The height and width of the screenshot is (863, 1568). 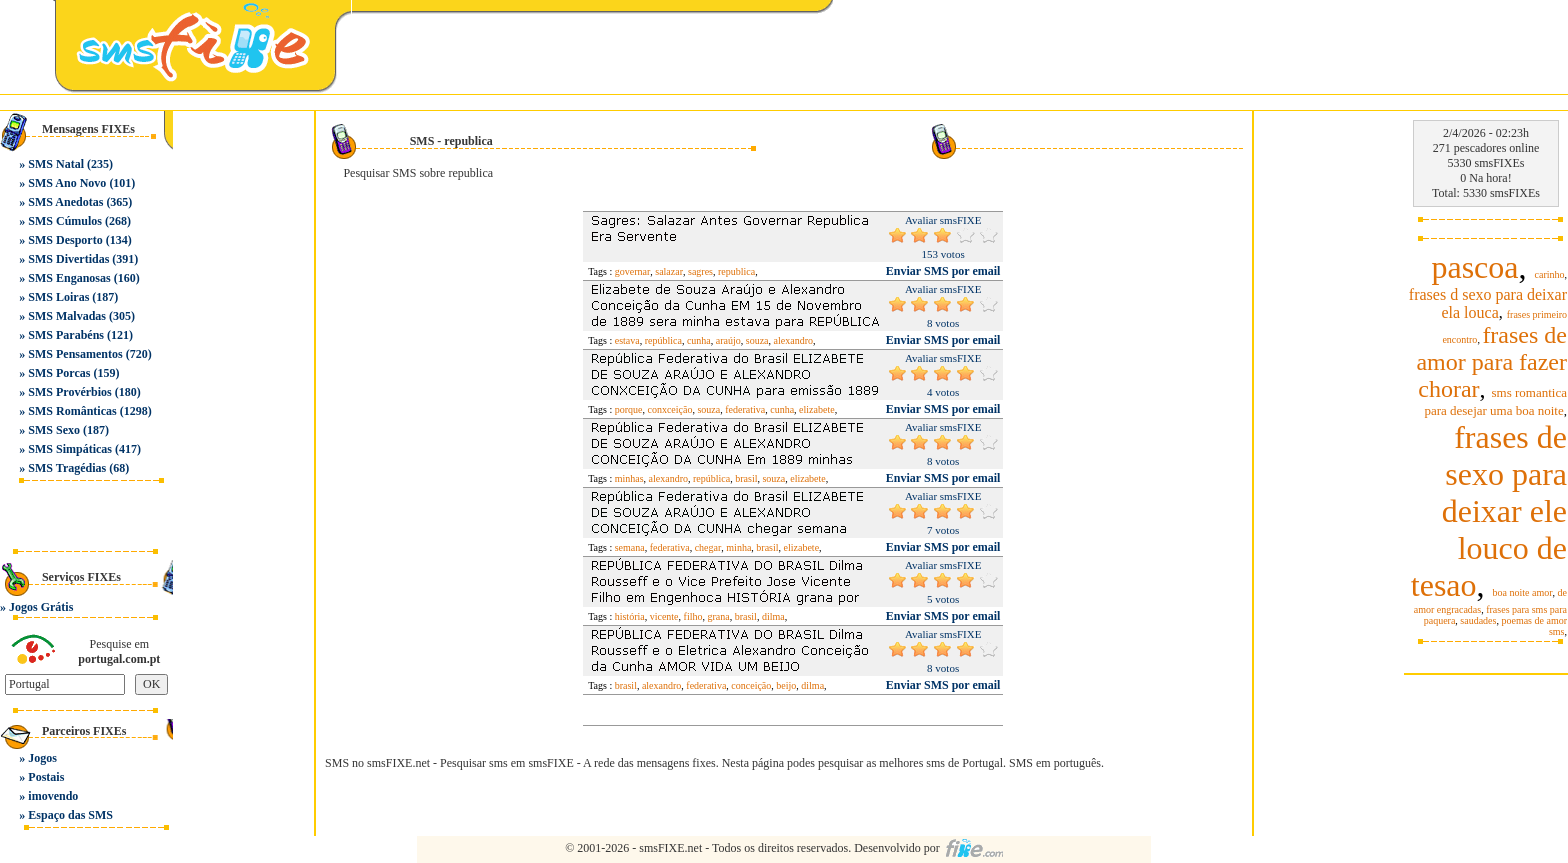 I want to click on sagres, so click(x=700, y=271).